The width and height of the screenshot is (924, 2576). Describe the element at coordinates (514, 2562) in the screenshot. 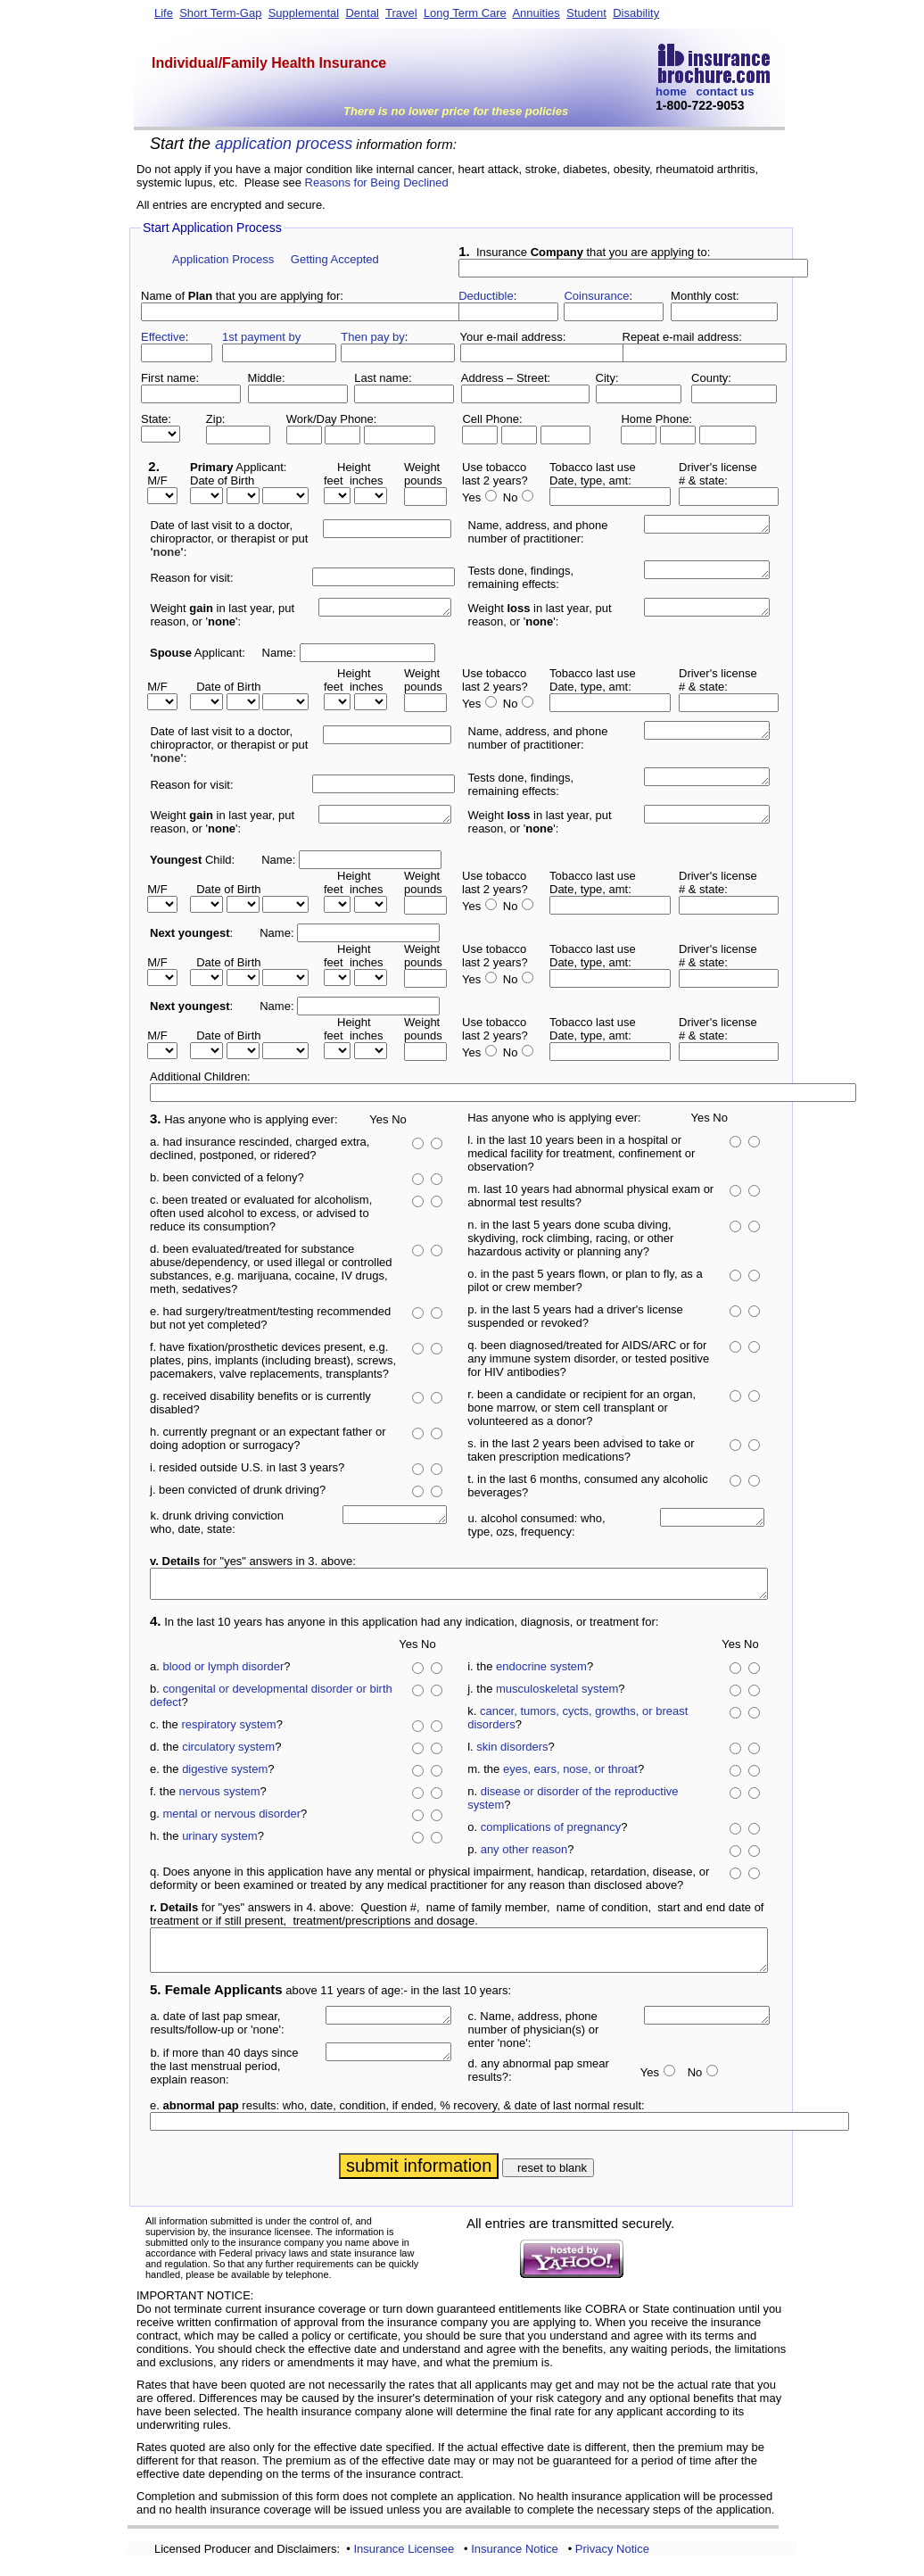

I see `Insurance Notice` at that location.